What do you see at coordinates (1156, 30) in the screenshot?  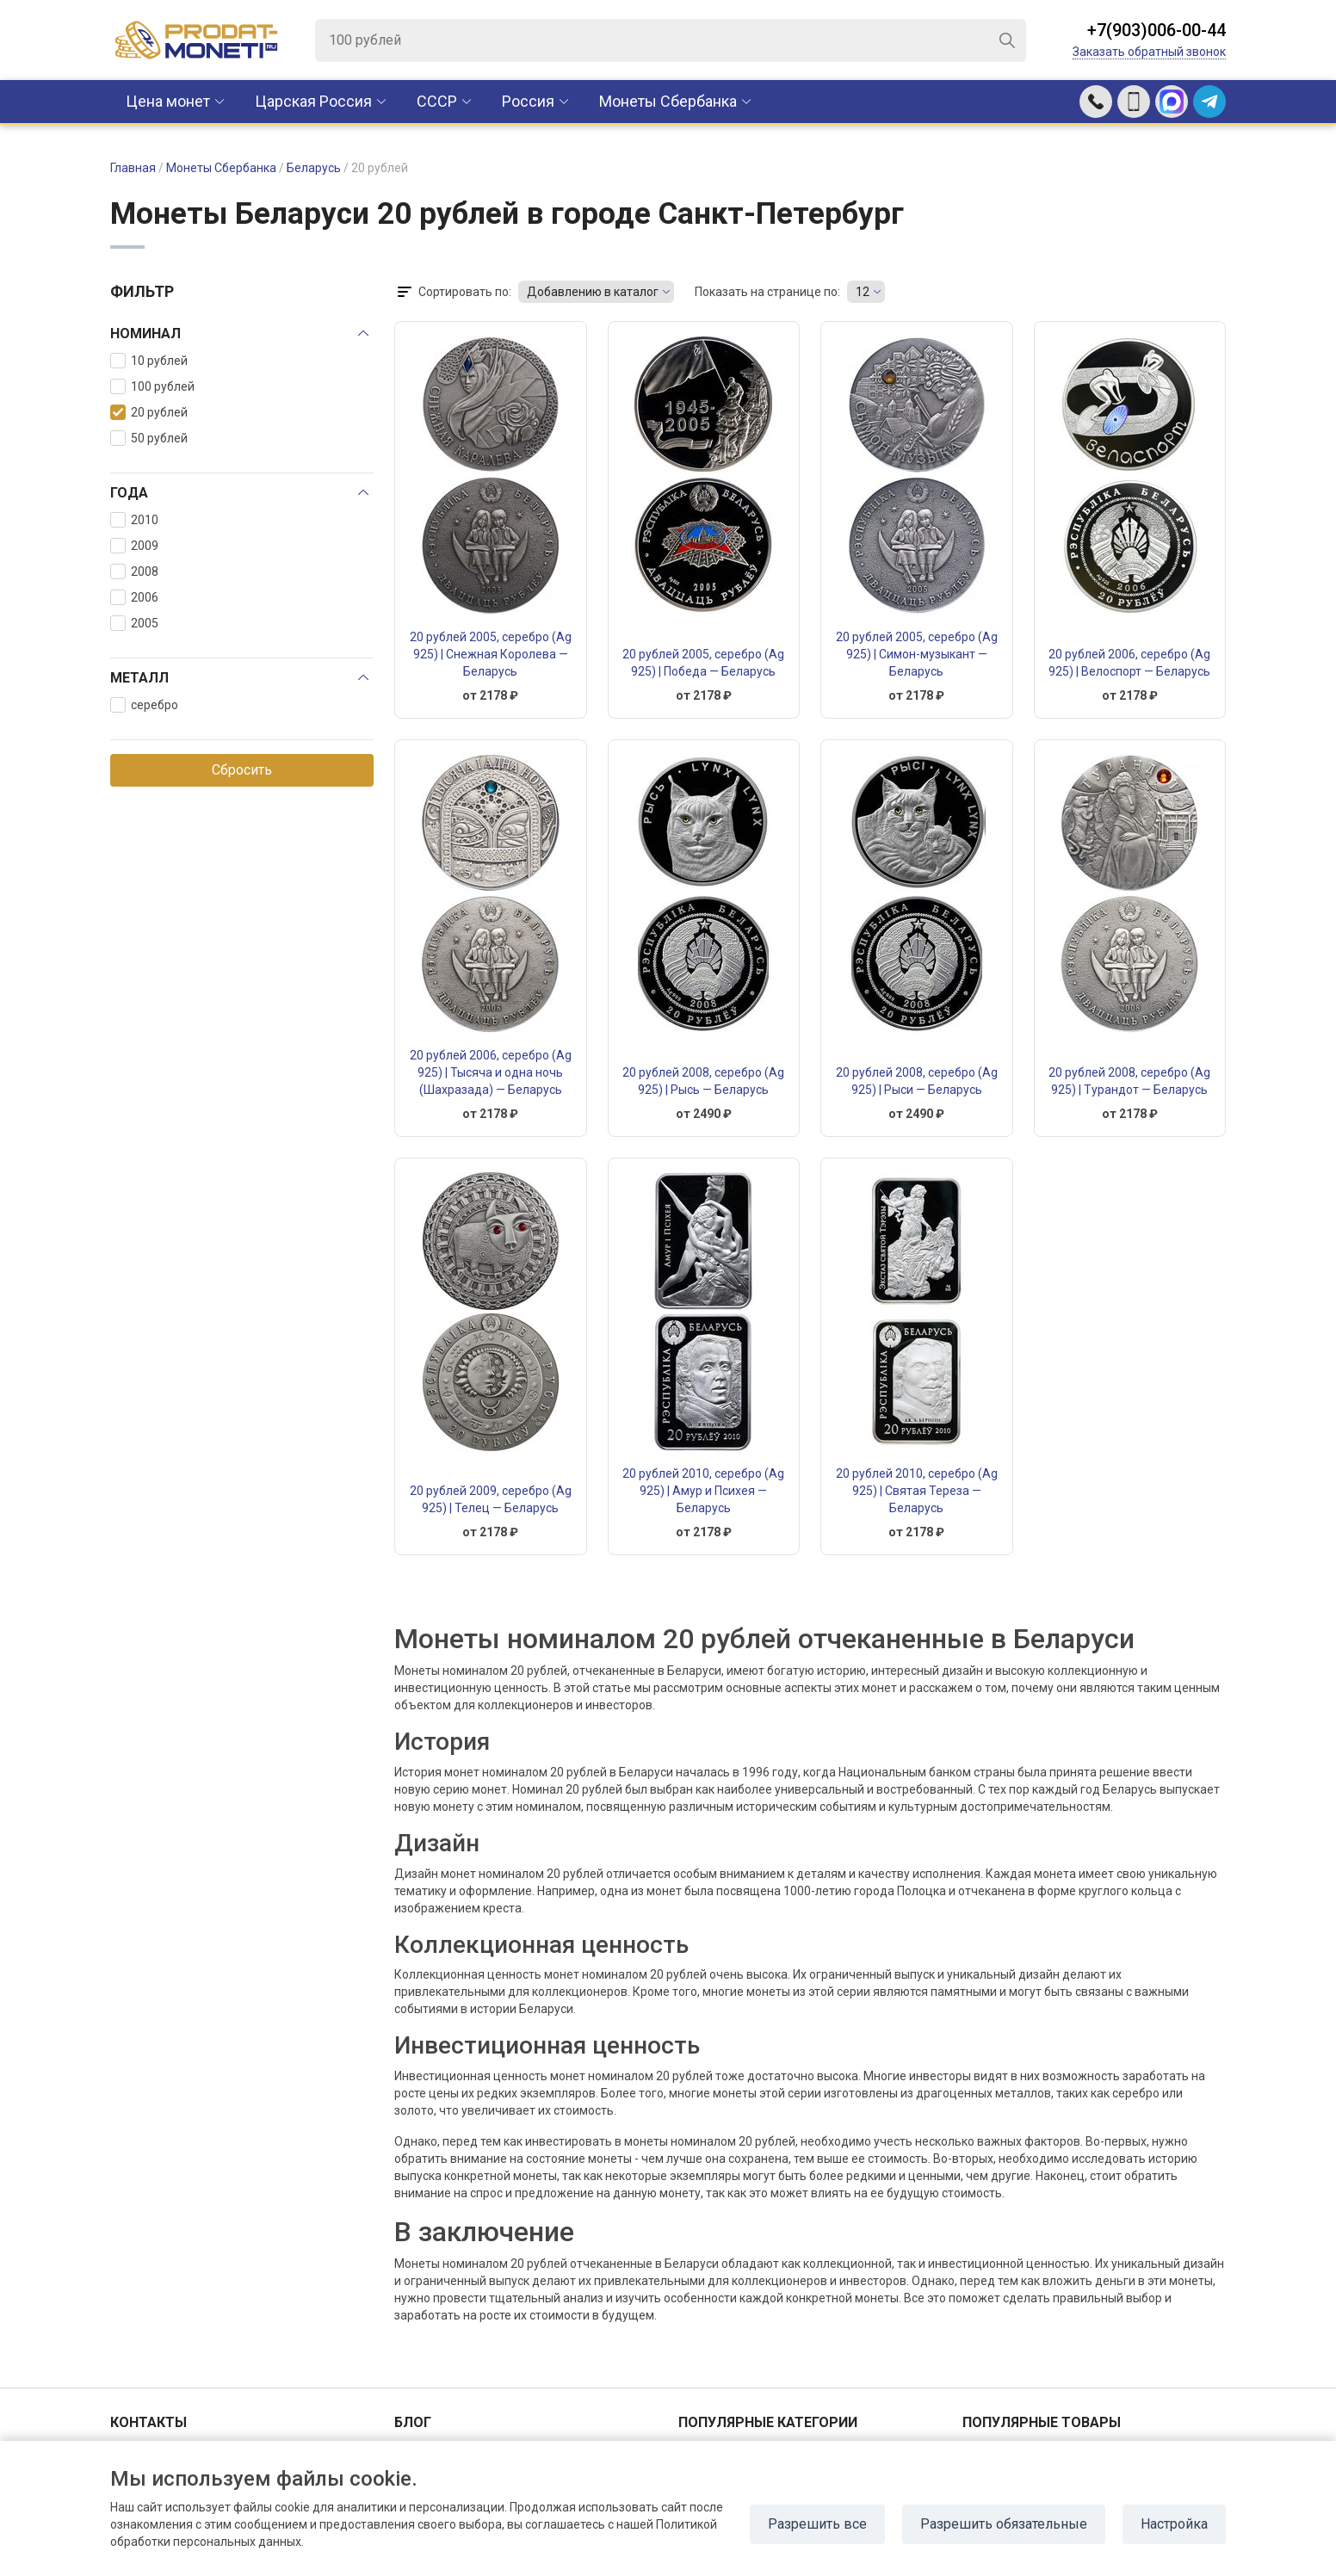 I see `+7(903)006-00-44` at bounding box center [1156, 30].